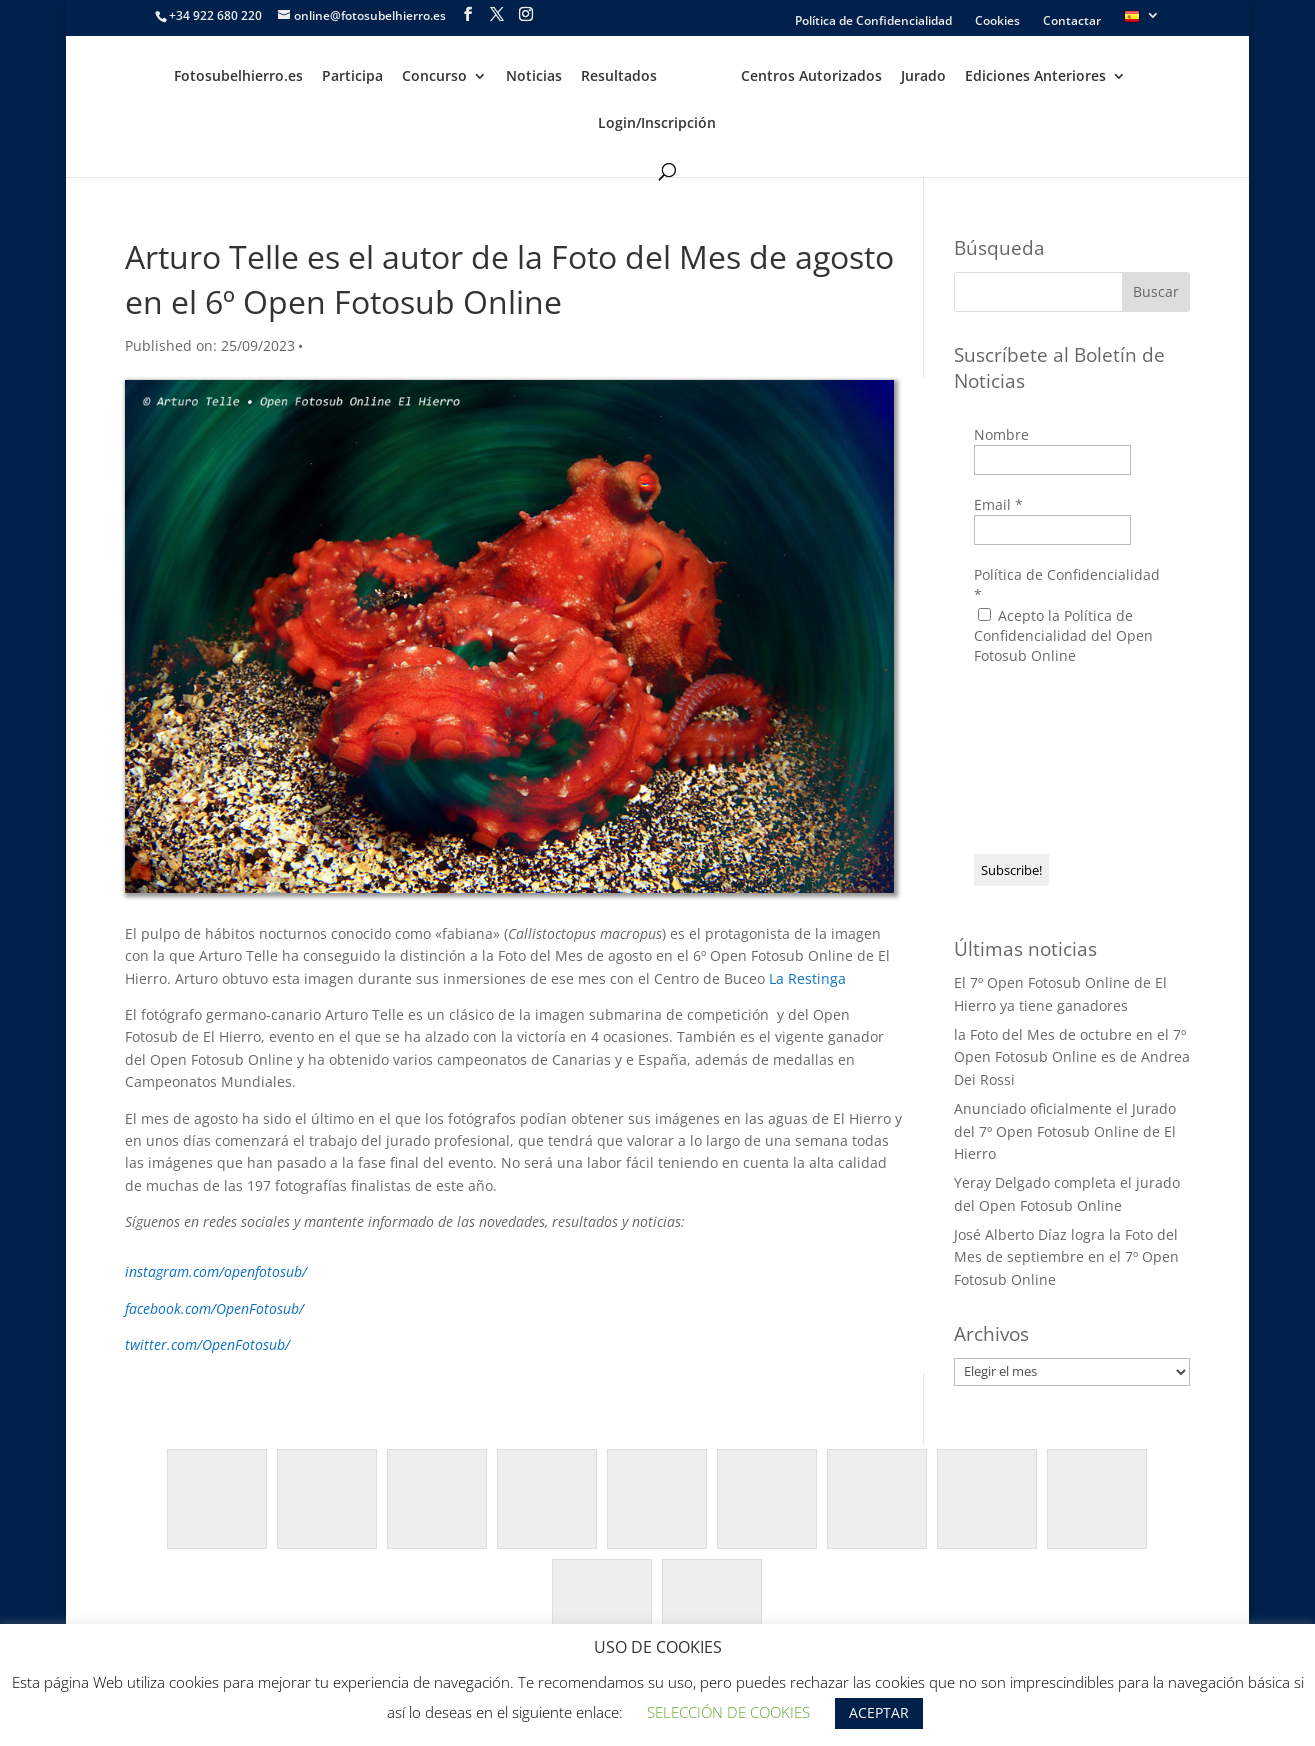 The height and width of the screenshot is (1746, 1315). What do you see at coordinates (619, 77) in the screenshot?
I see `Resultados` at bounding box center [619, 77].